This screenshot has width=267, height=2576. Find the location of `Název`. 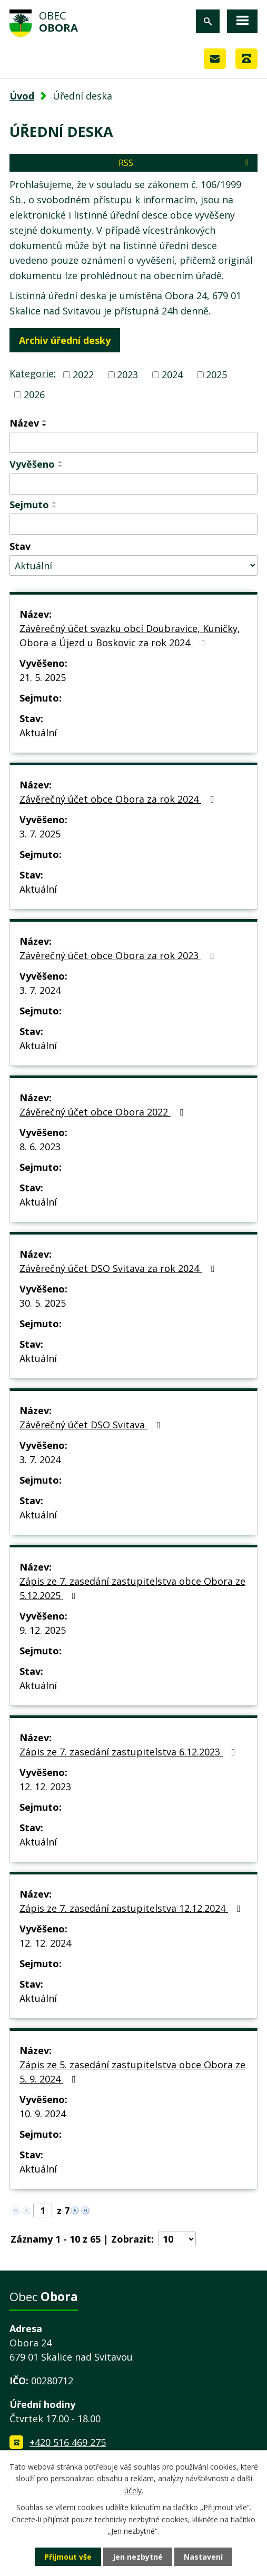

Název is located at coordinates (24, 423).